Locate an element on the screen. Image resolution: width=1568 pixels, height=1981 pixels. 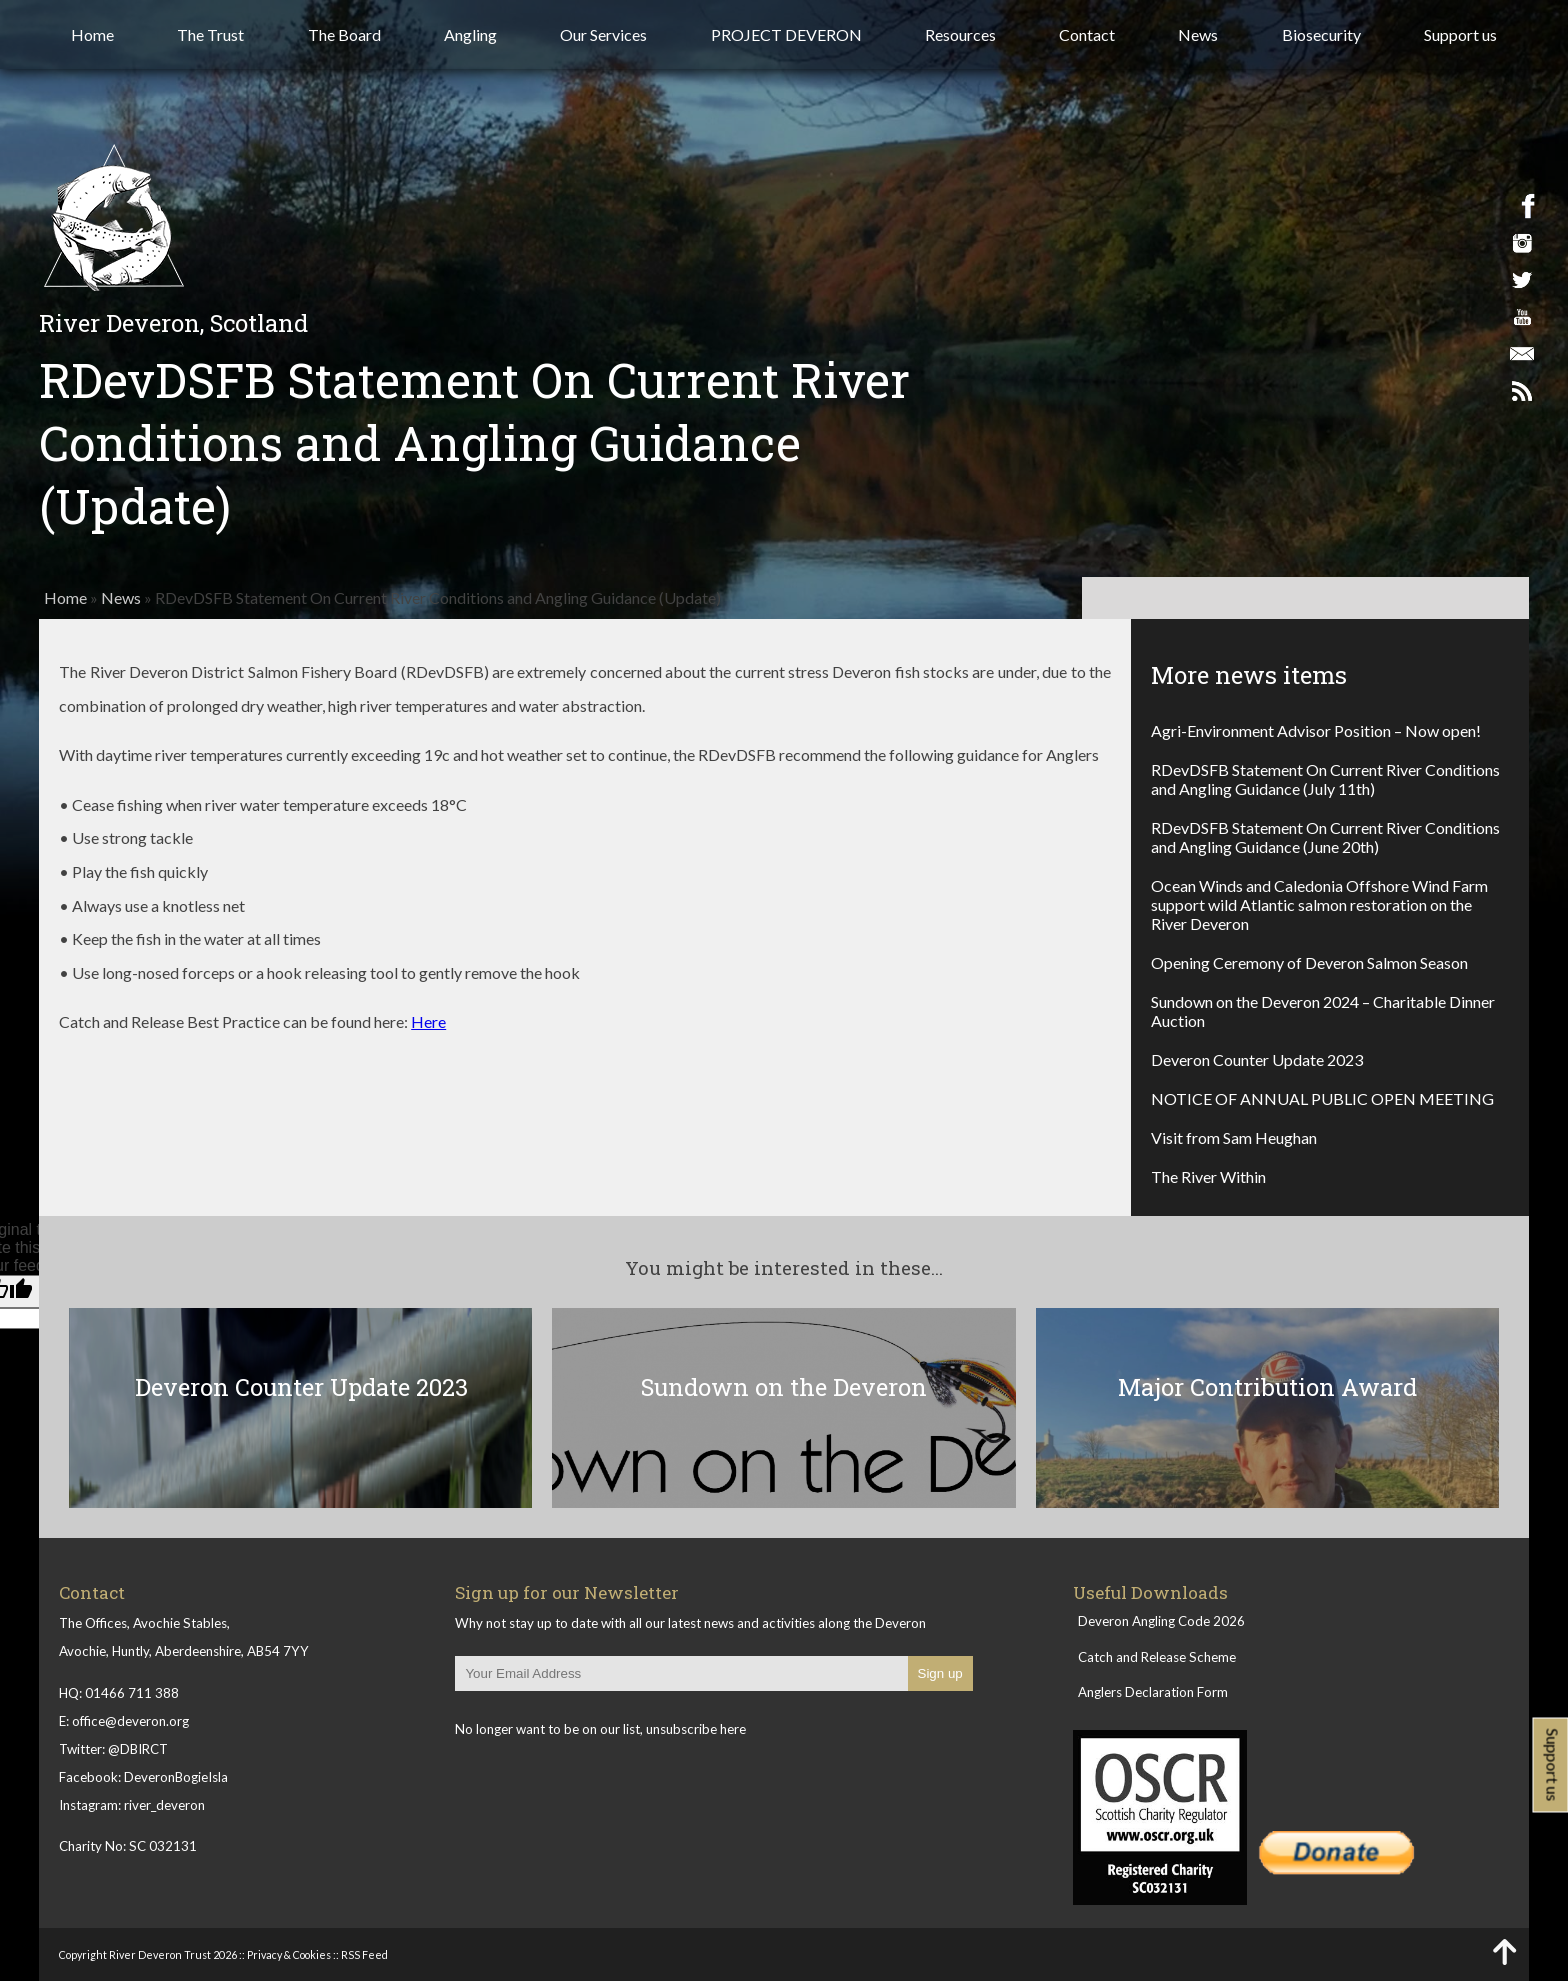
river_deveron is located at coordinates (164, 1805).